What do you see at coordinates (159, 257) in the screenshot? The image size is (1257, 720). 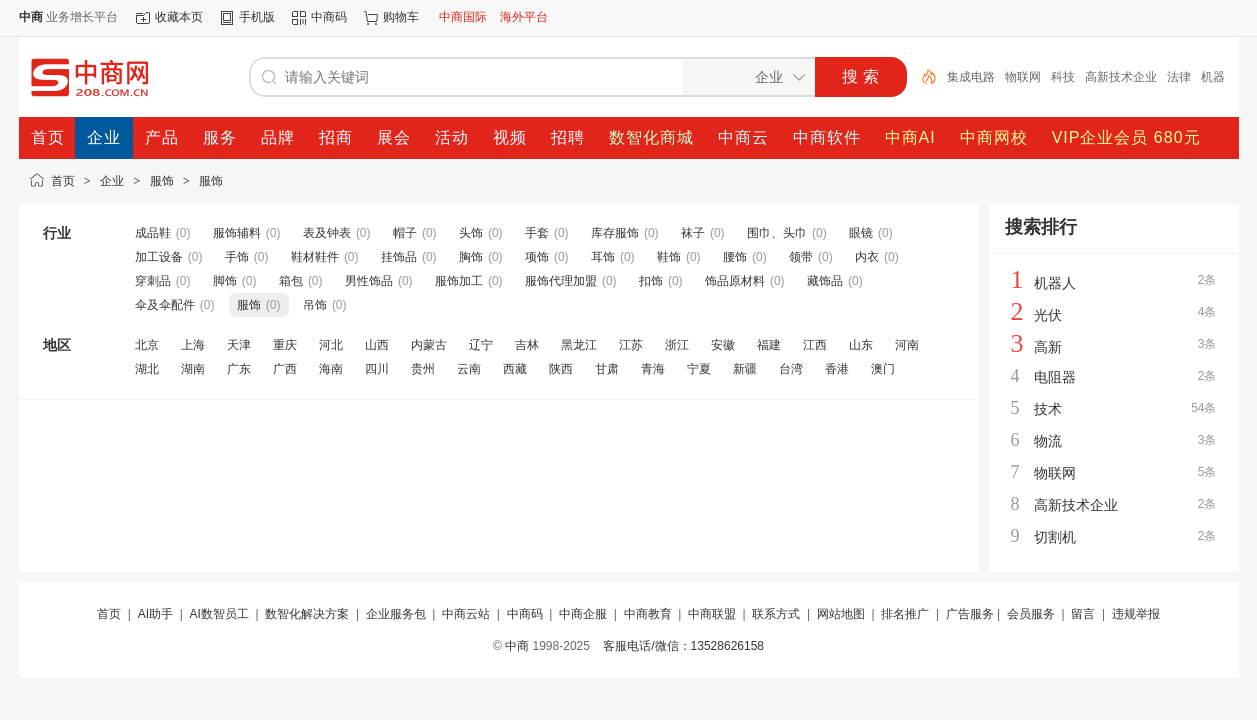 I see `加工设备` at bounding box center [159, 257].